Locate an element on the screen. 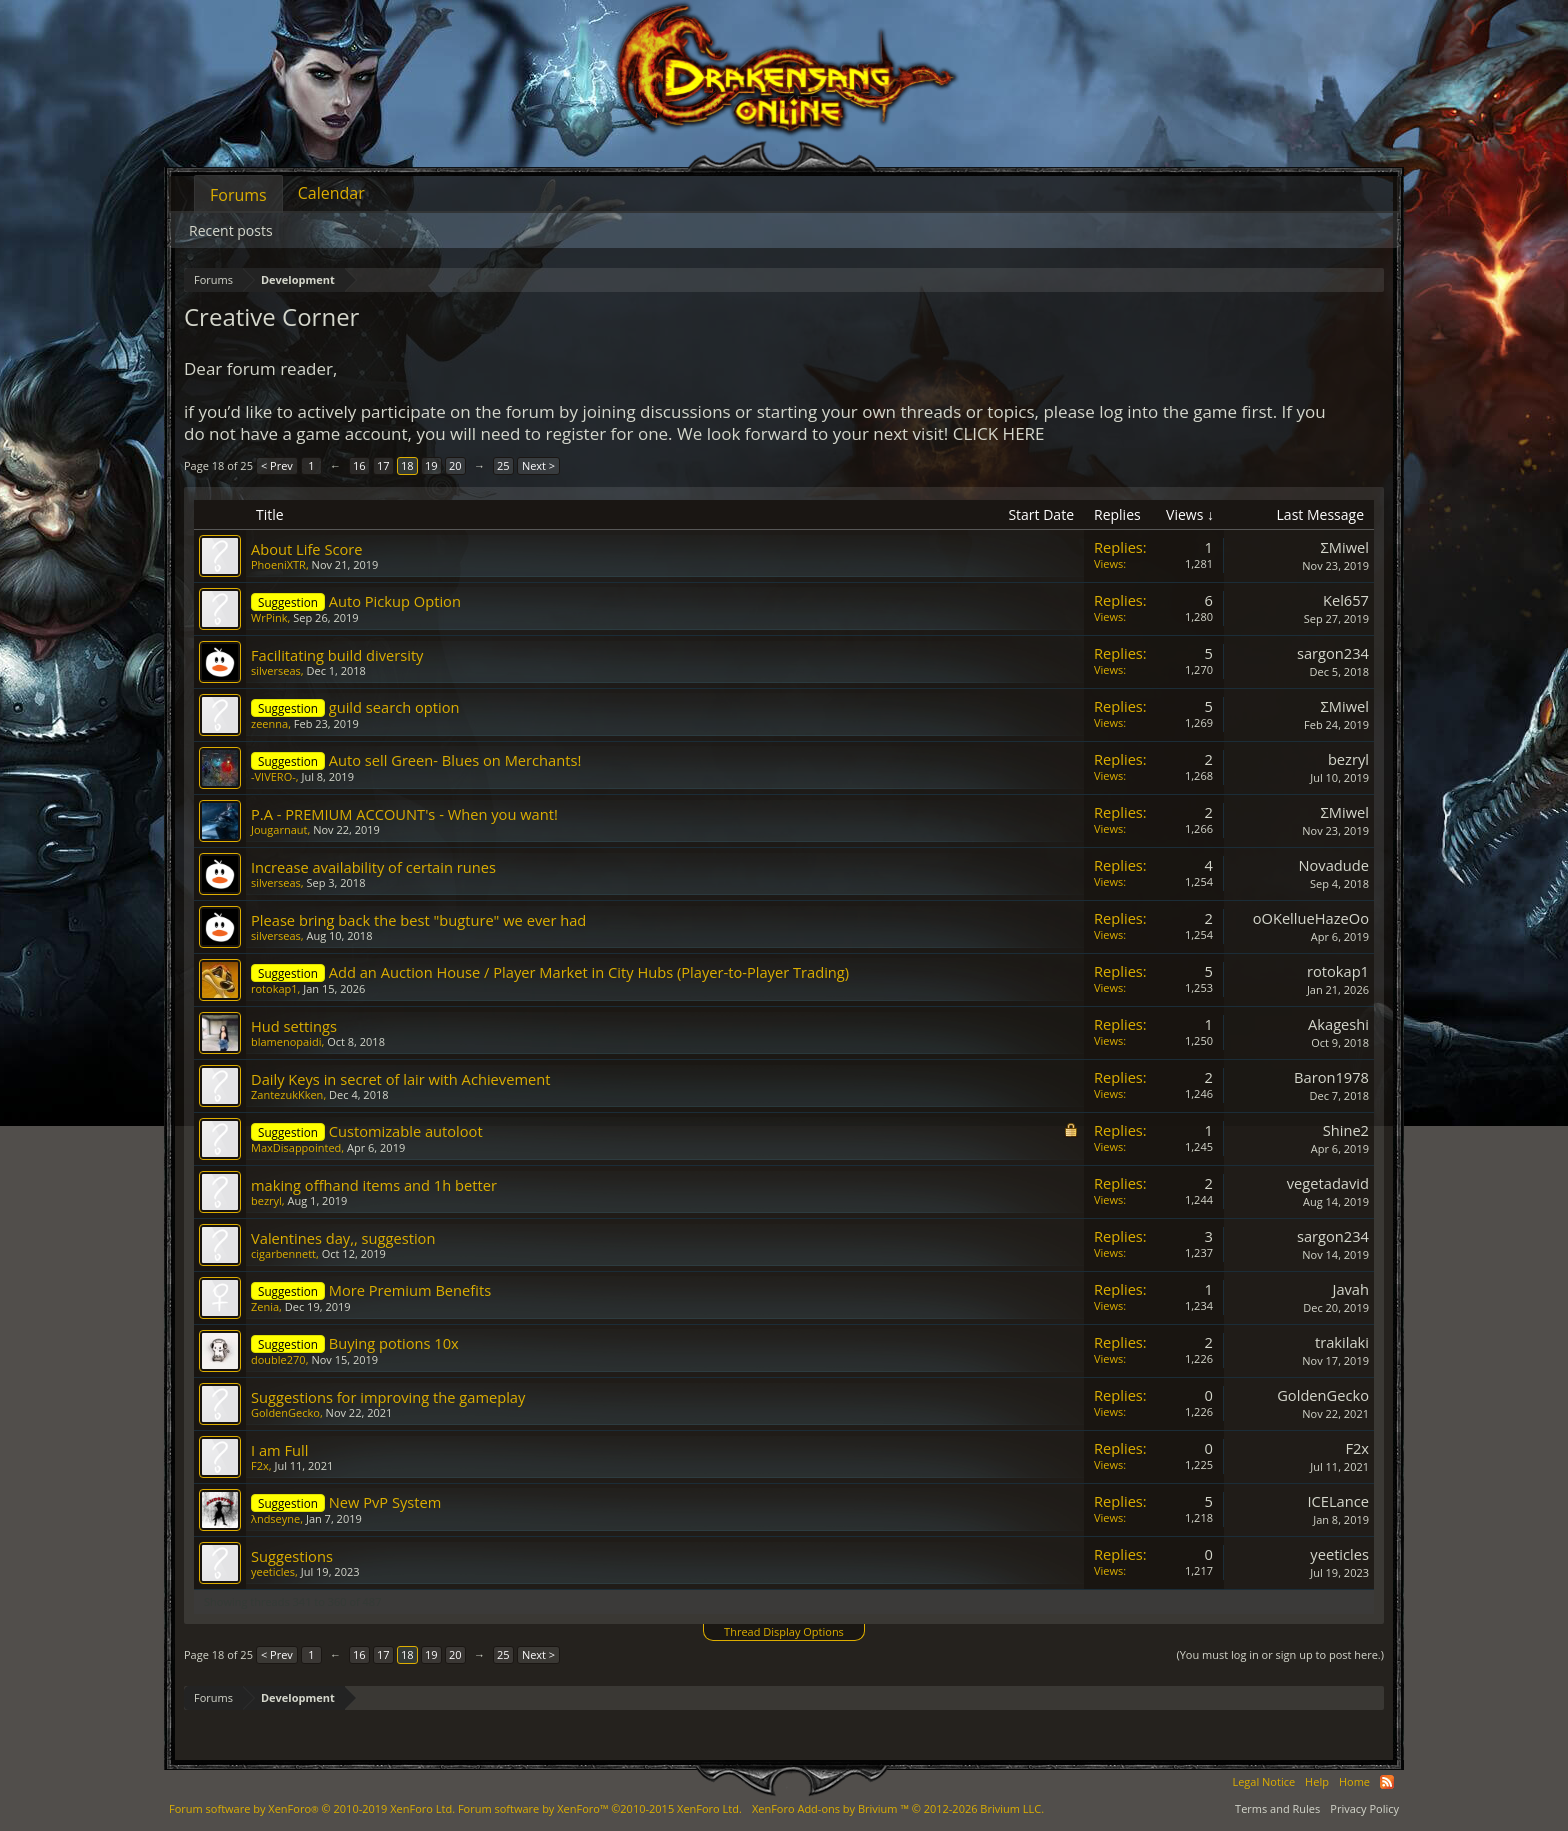  ΣMiwel is located at coordinates (1345, 547).